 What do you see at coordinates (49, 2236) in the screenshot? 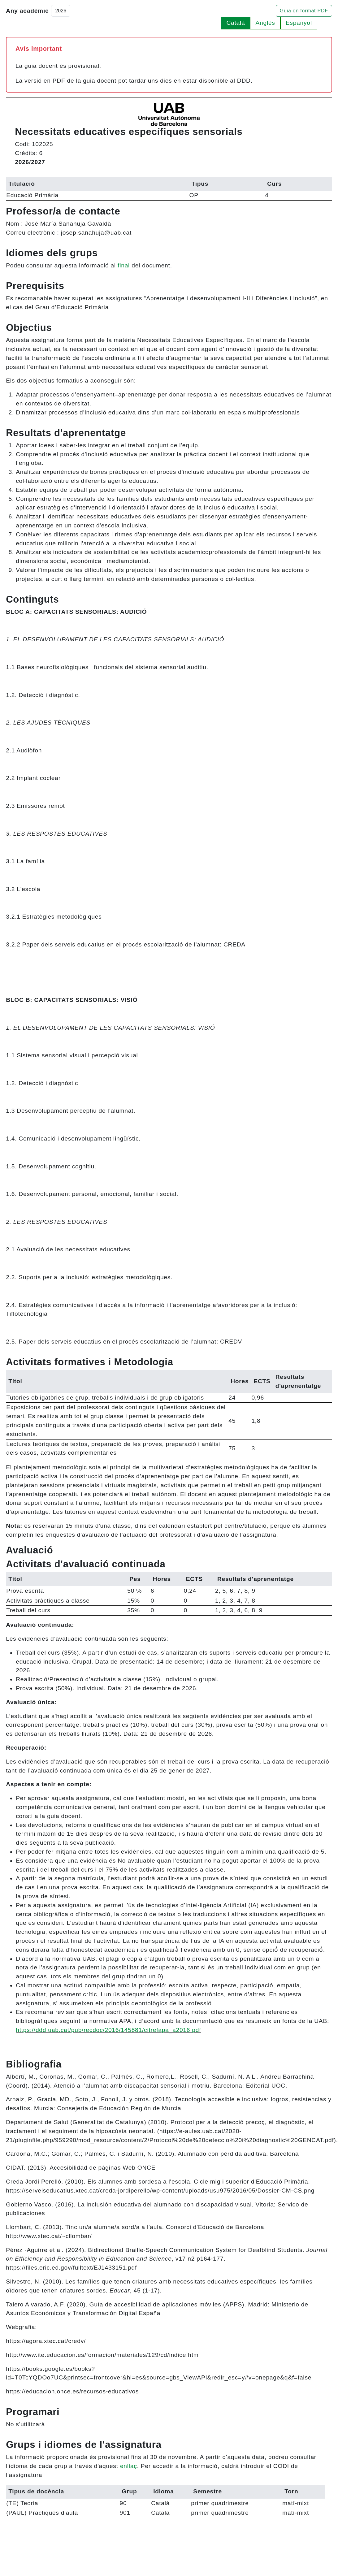
I see `http://www.xtec.cat/~cllombar/` at bounding box center [49, 2236].